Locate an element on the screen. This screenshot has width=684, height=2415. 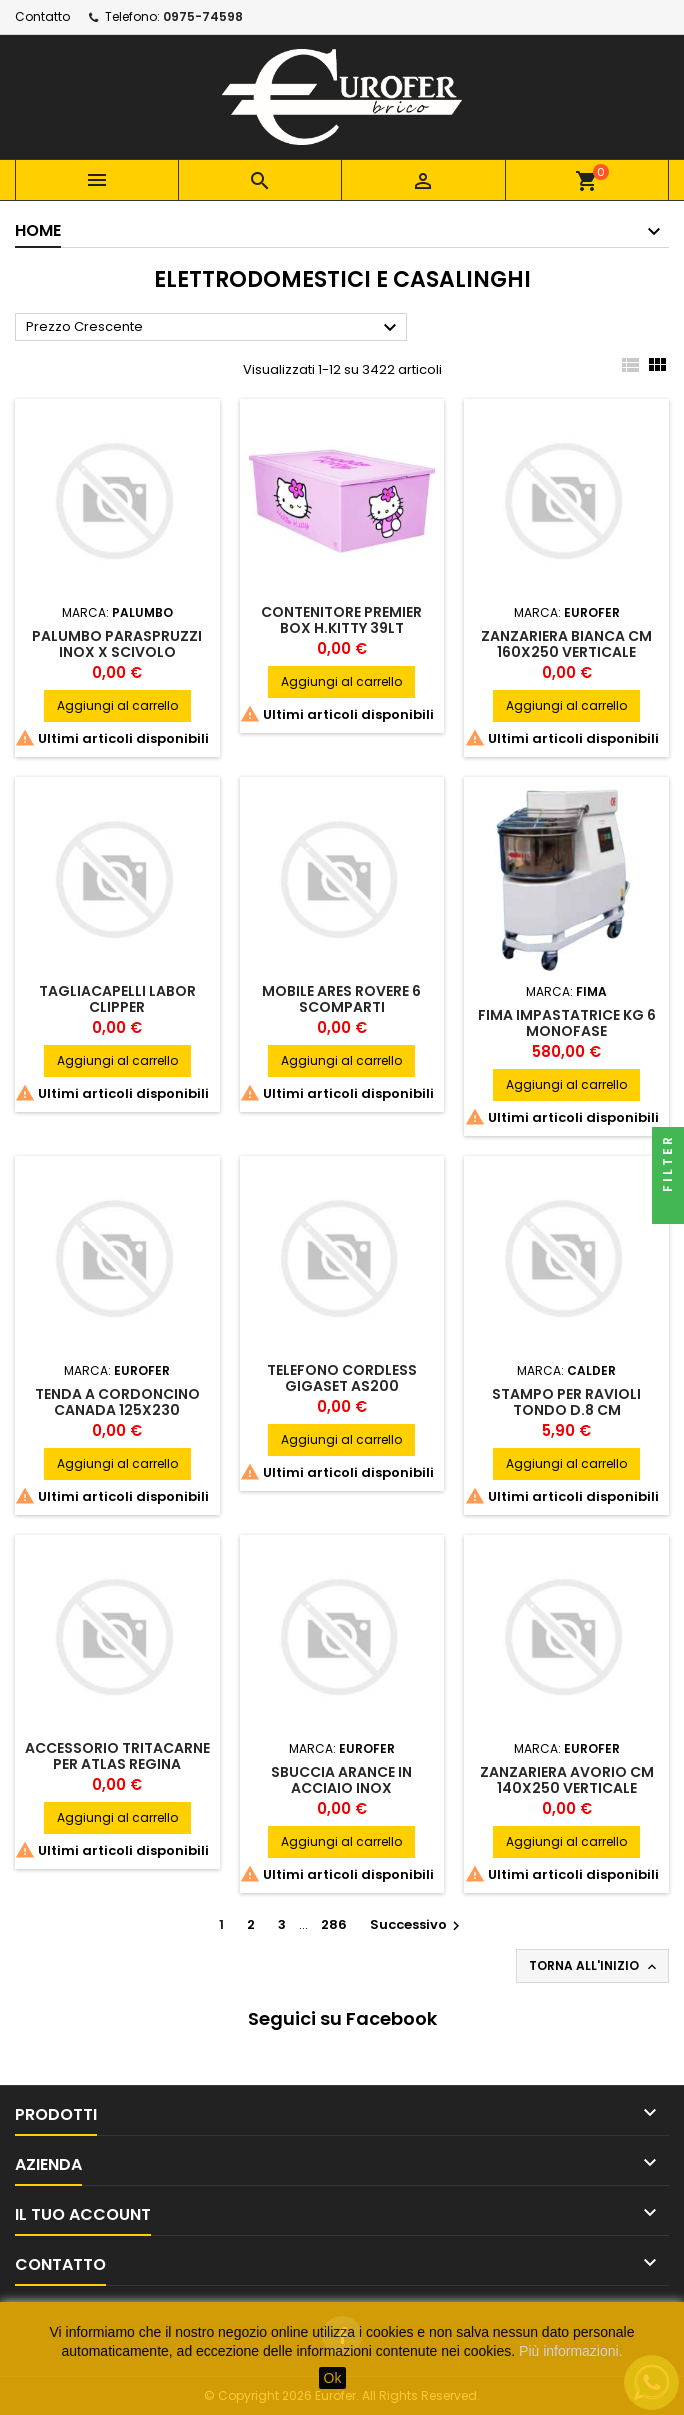
Torna all'inizio is located at coordinates (594, 1966).